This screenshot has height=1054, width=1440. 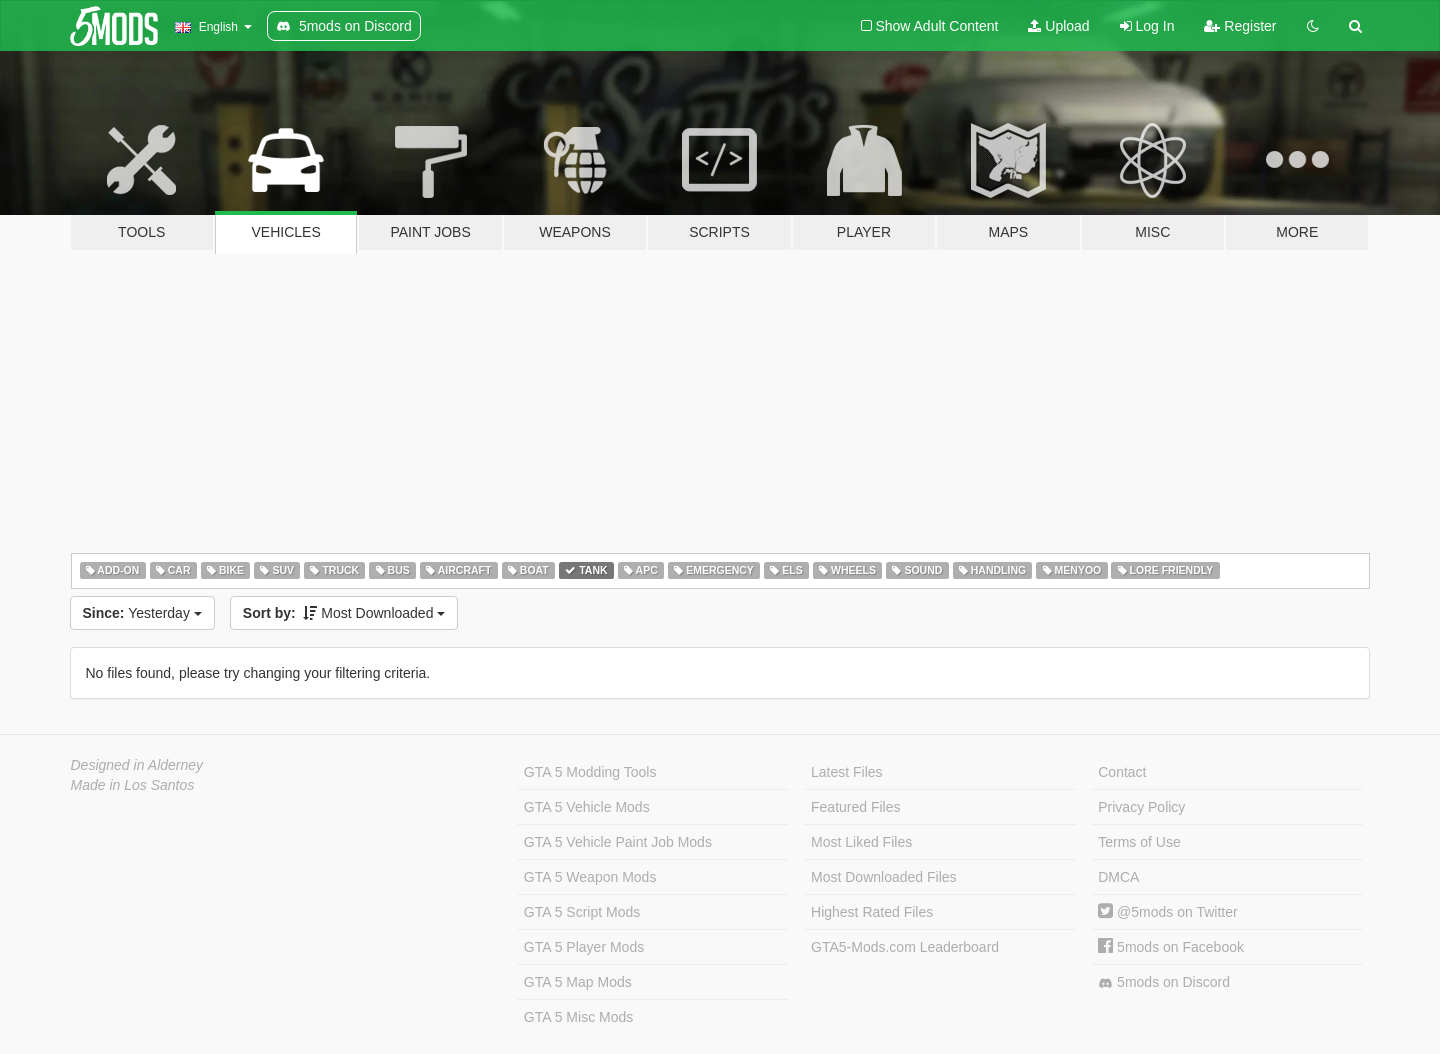 I want to click on Upload, so click(x=1058, y=26).